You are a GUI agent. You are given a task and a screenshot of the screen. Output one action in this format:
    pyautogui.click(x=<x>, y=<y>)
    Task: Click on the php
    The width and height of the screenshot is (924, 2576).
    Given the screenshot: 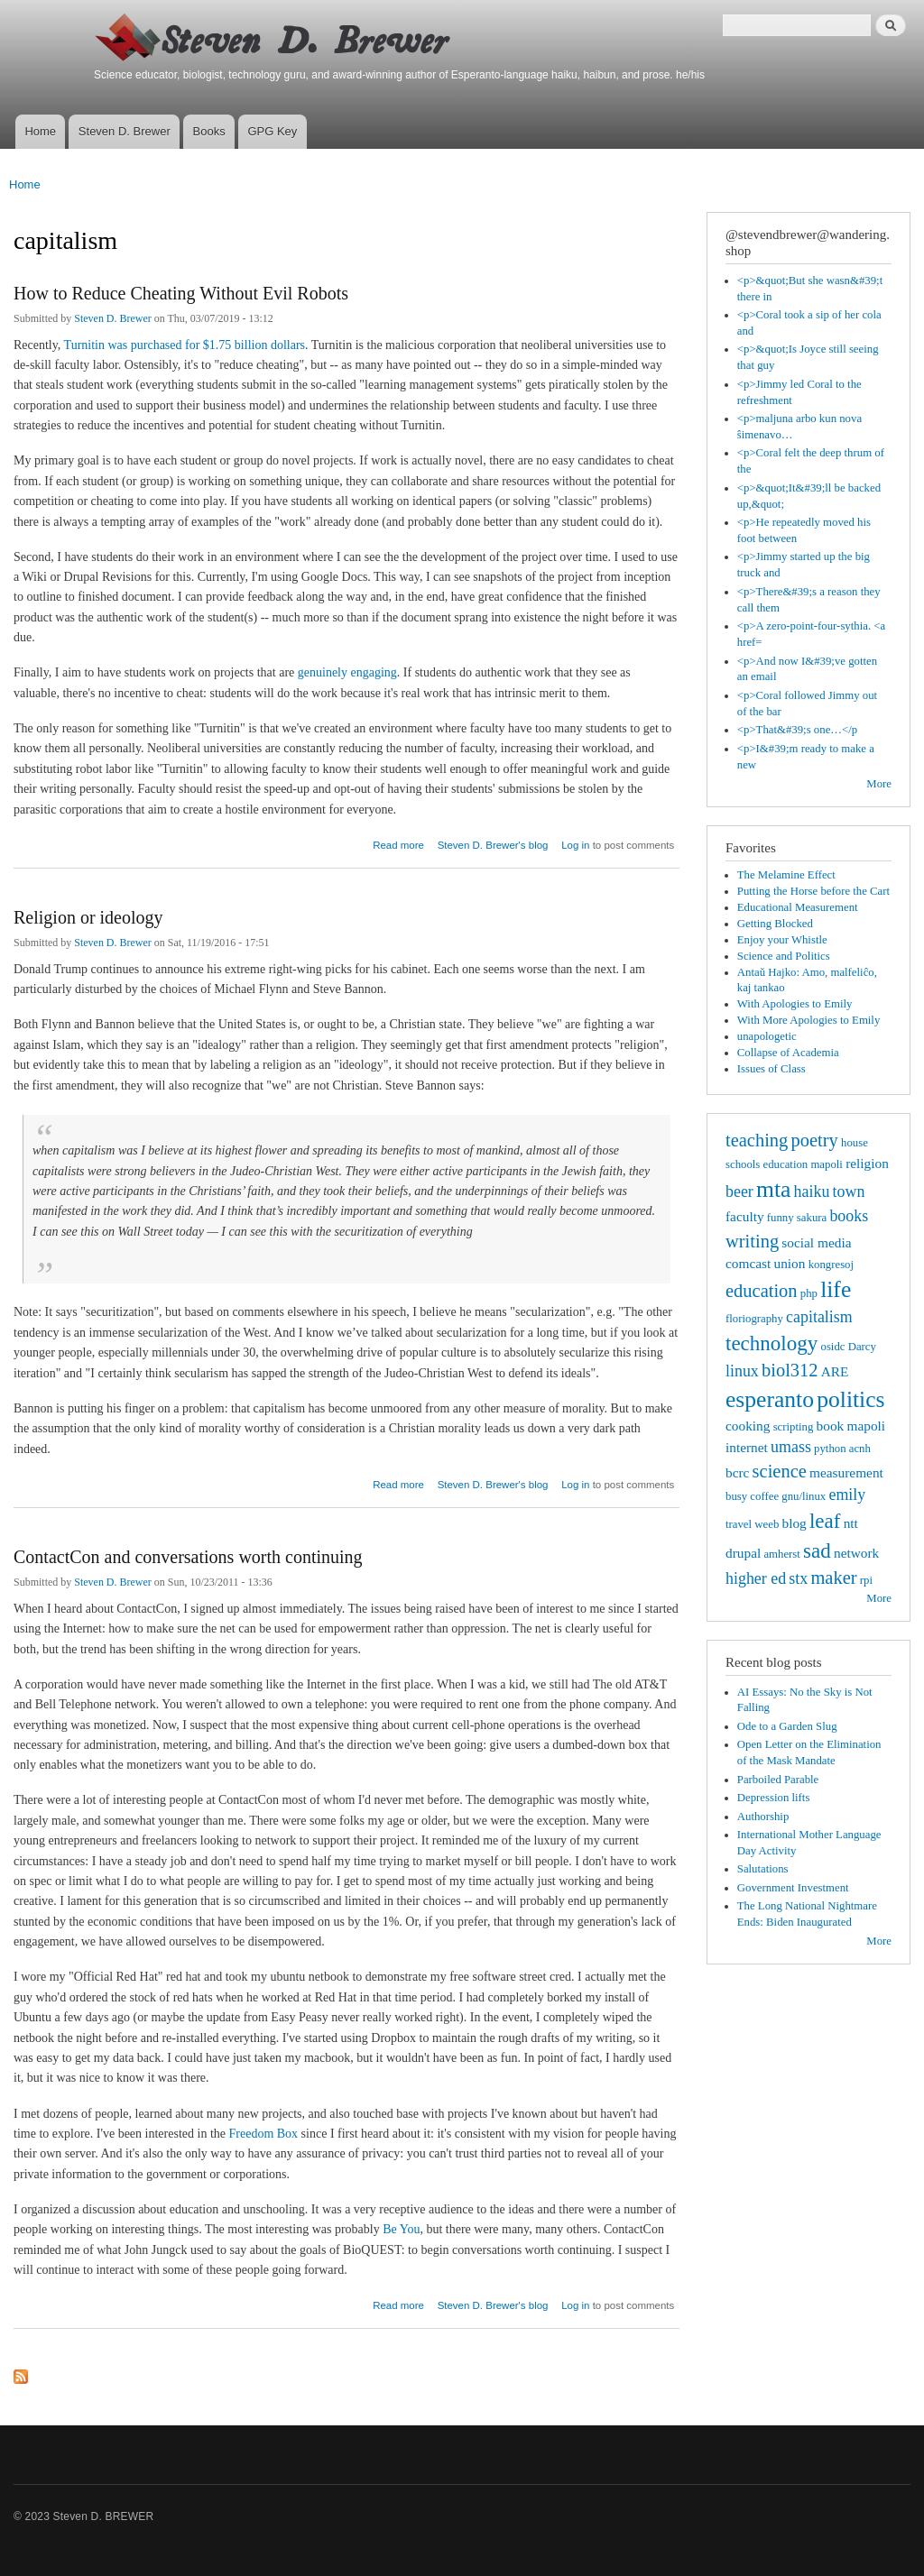 What is the action you would take?
    pyautogui.click(x=809, y=1293)
    